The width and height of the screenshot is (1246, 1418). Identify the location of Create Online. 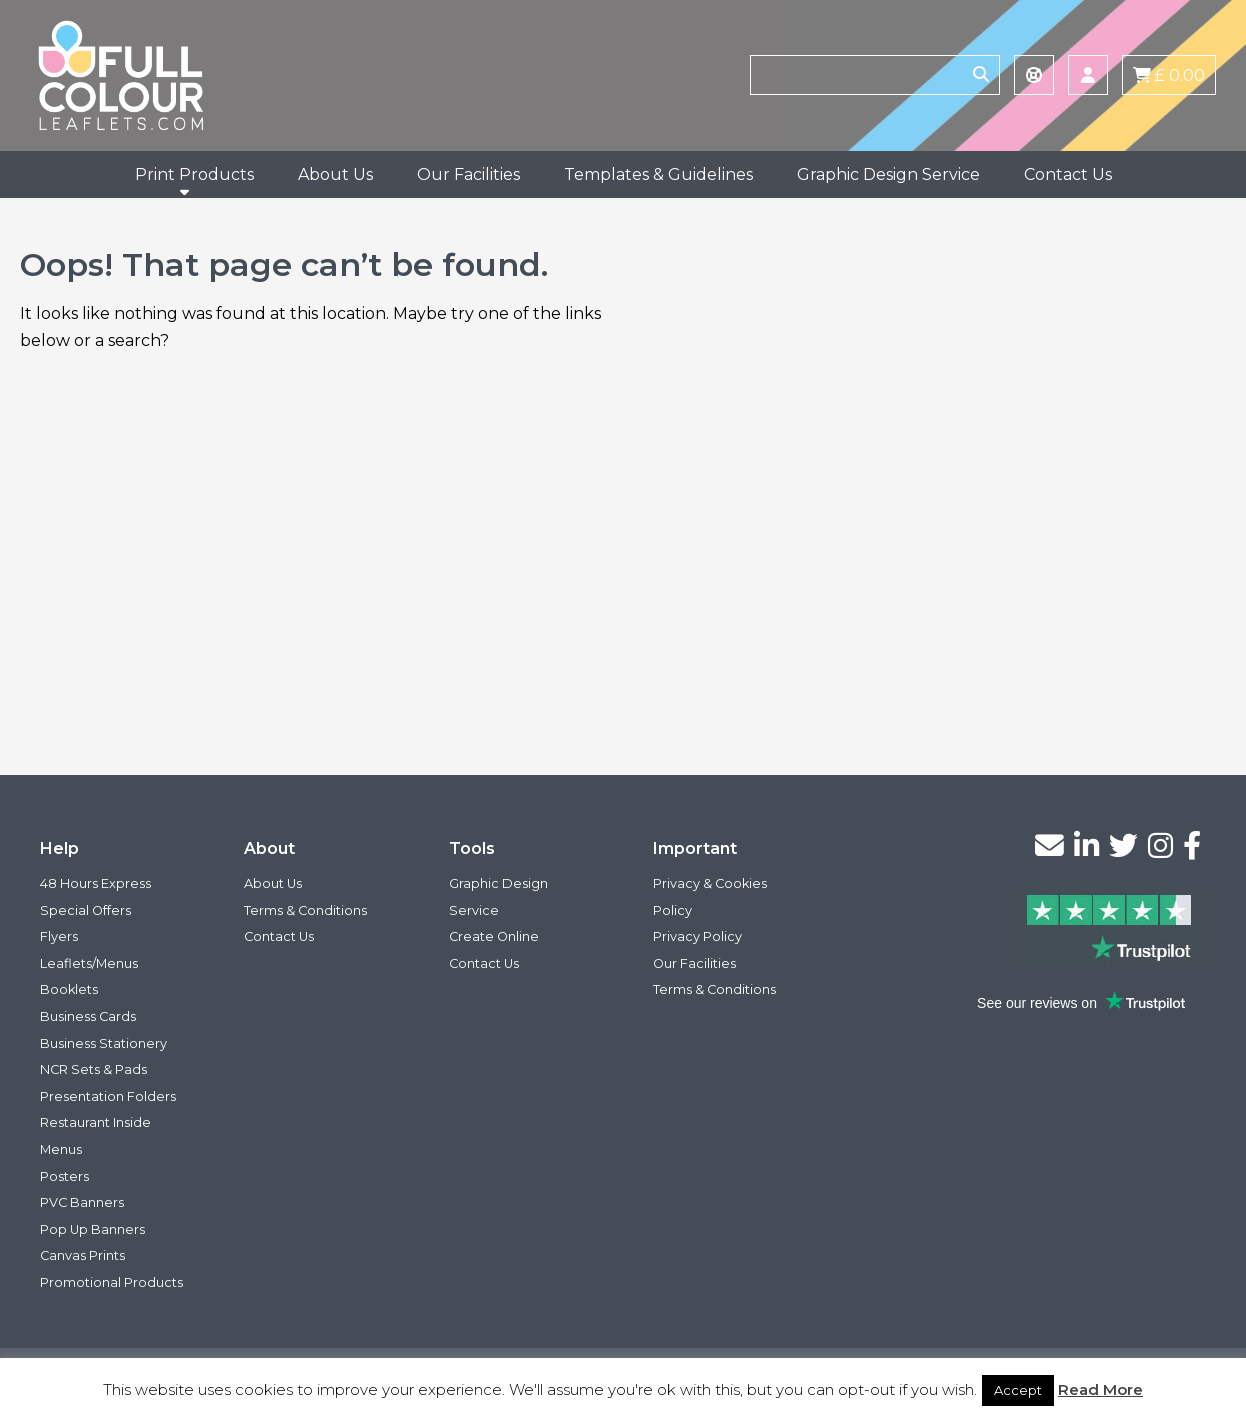
(494, 936).